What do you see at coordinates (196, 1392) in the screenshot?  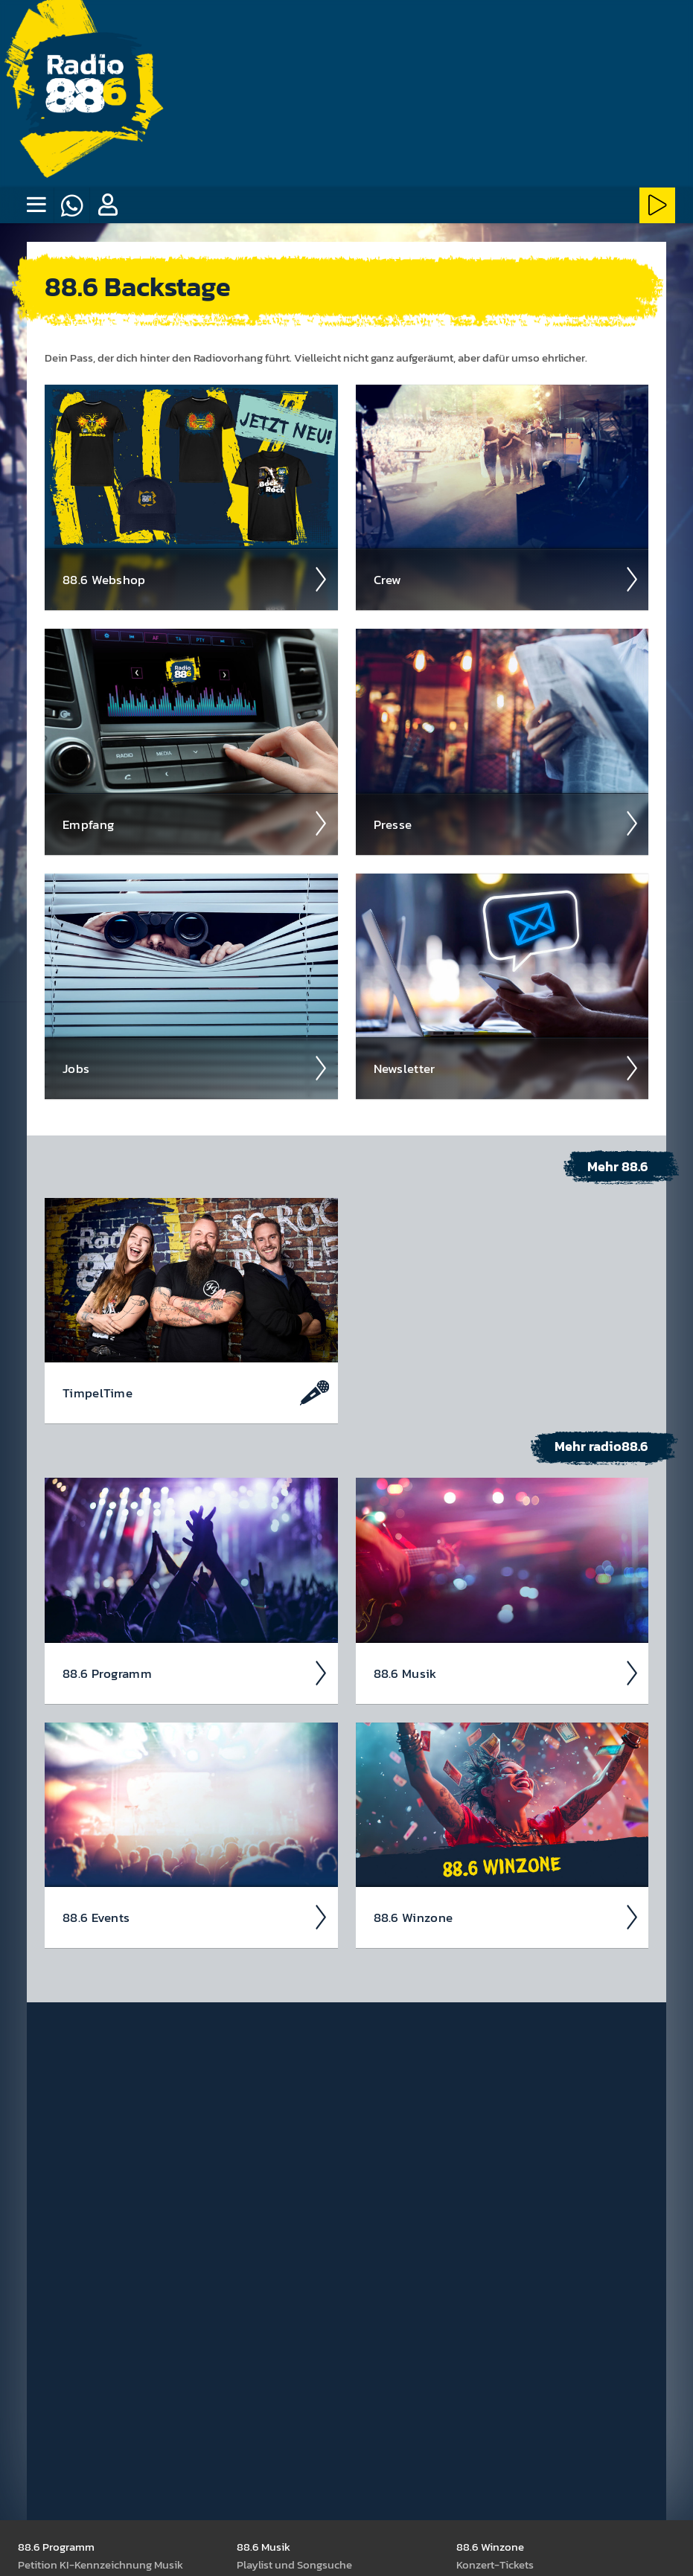 I see `Timpel­Time` at bounding box center [196, 1392].